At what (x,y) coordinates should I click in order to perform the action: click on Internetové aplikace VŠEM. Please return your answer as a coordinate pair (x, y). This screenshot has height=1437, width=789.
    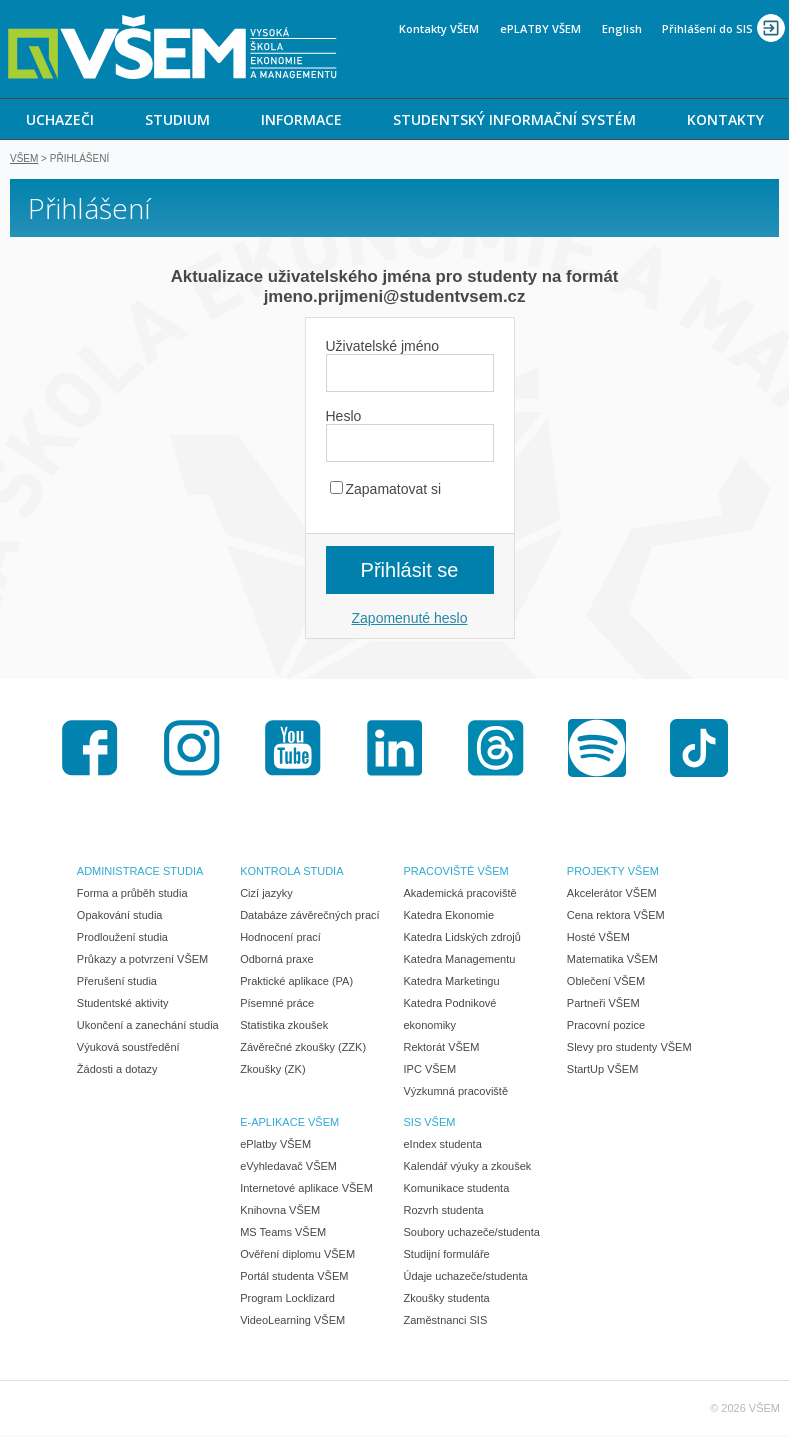
    Looking at the image, I should click on (306, 1190).